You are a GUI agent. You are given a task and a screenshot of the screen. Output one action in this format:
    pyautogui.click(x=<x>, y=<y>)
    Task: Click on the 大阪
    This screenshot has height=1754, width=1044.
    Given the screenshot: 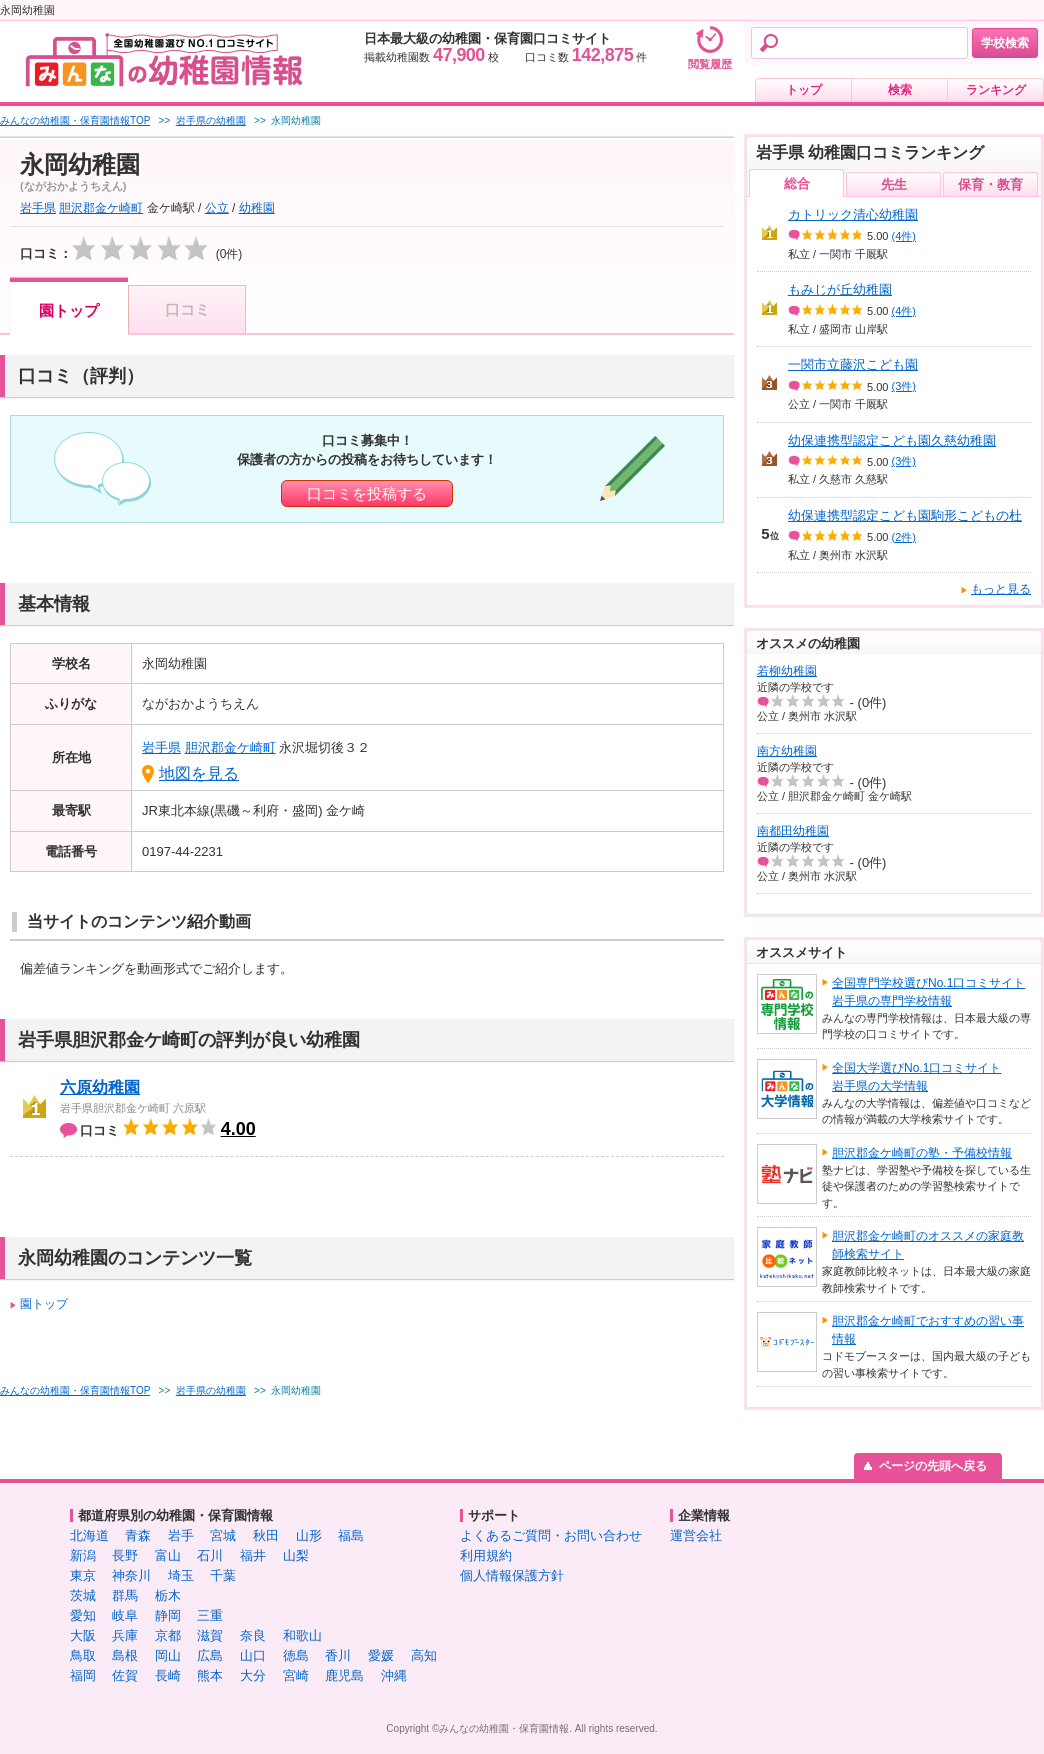 What is the action you would take?
    pyautogui.click(x=83, y=1635)
    